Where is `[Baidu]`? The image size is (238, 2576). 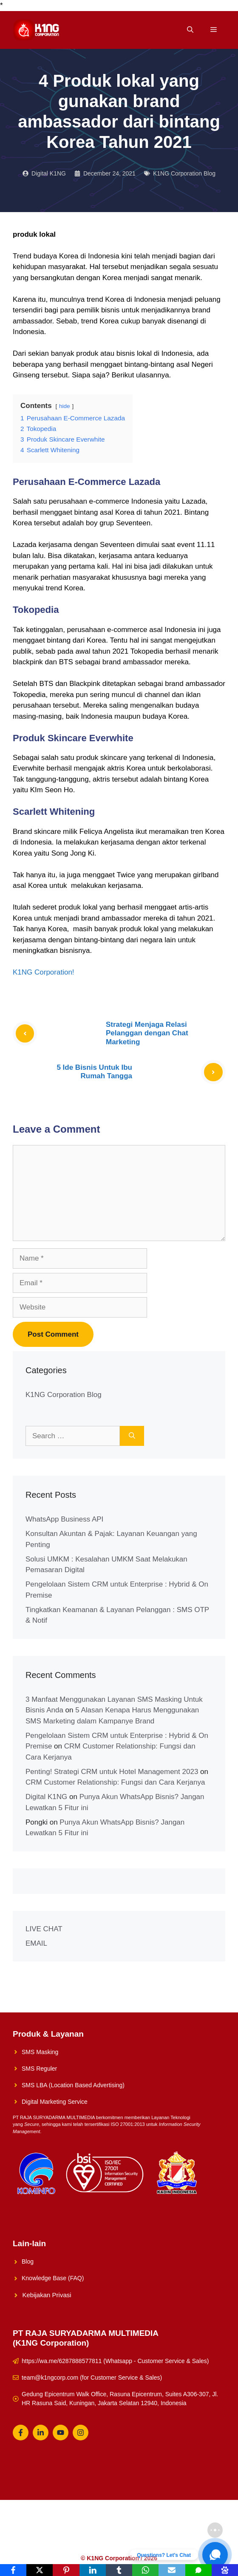 [Baidu] is located at coordinates (225, 2570).